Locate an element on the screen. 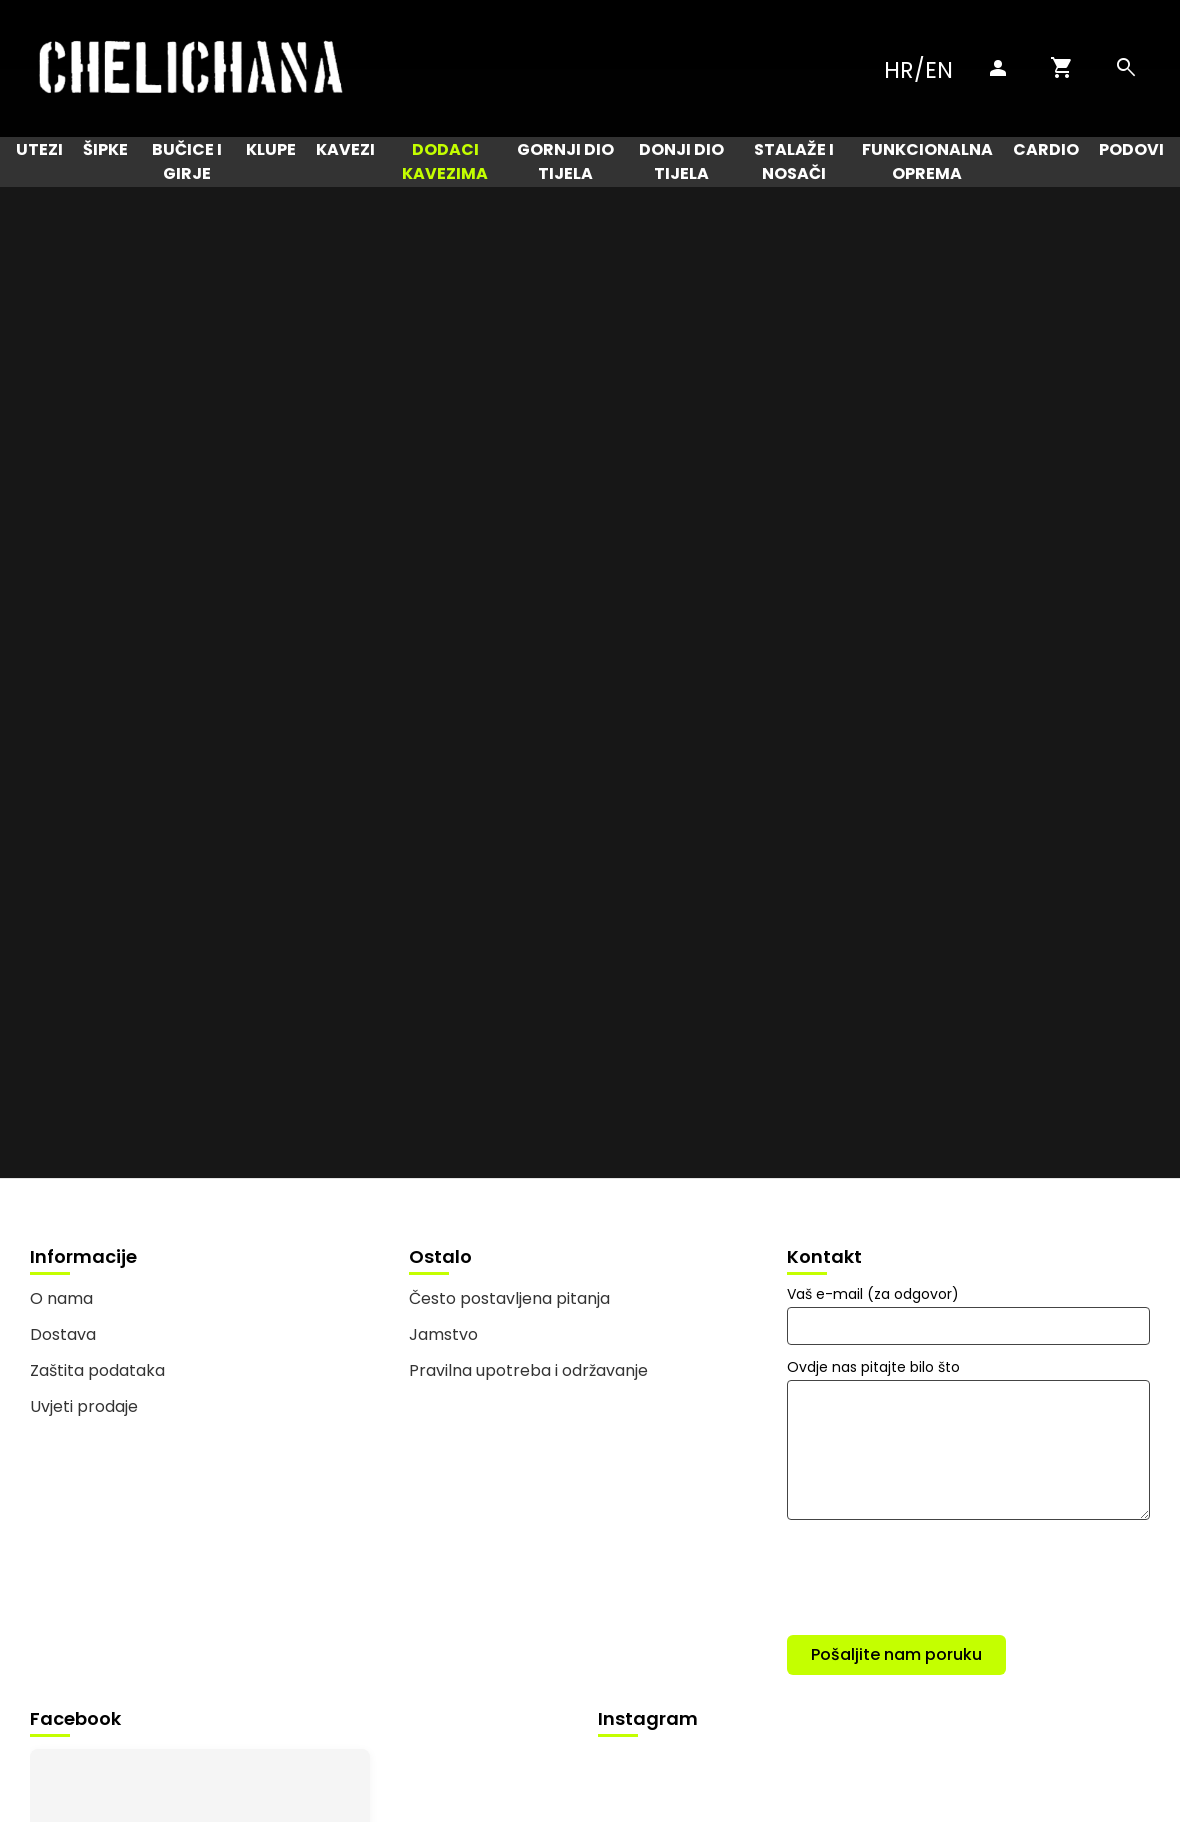 This screenshot has width=1180, height=1822. Vaš e-mail (za odgovor) is located at coordinates (873, 1294).